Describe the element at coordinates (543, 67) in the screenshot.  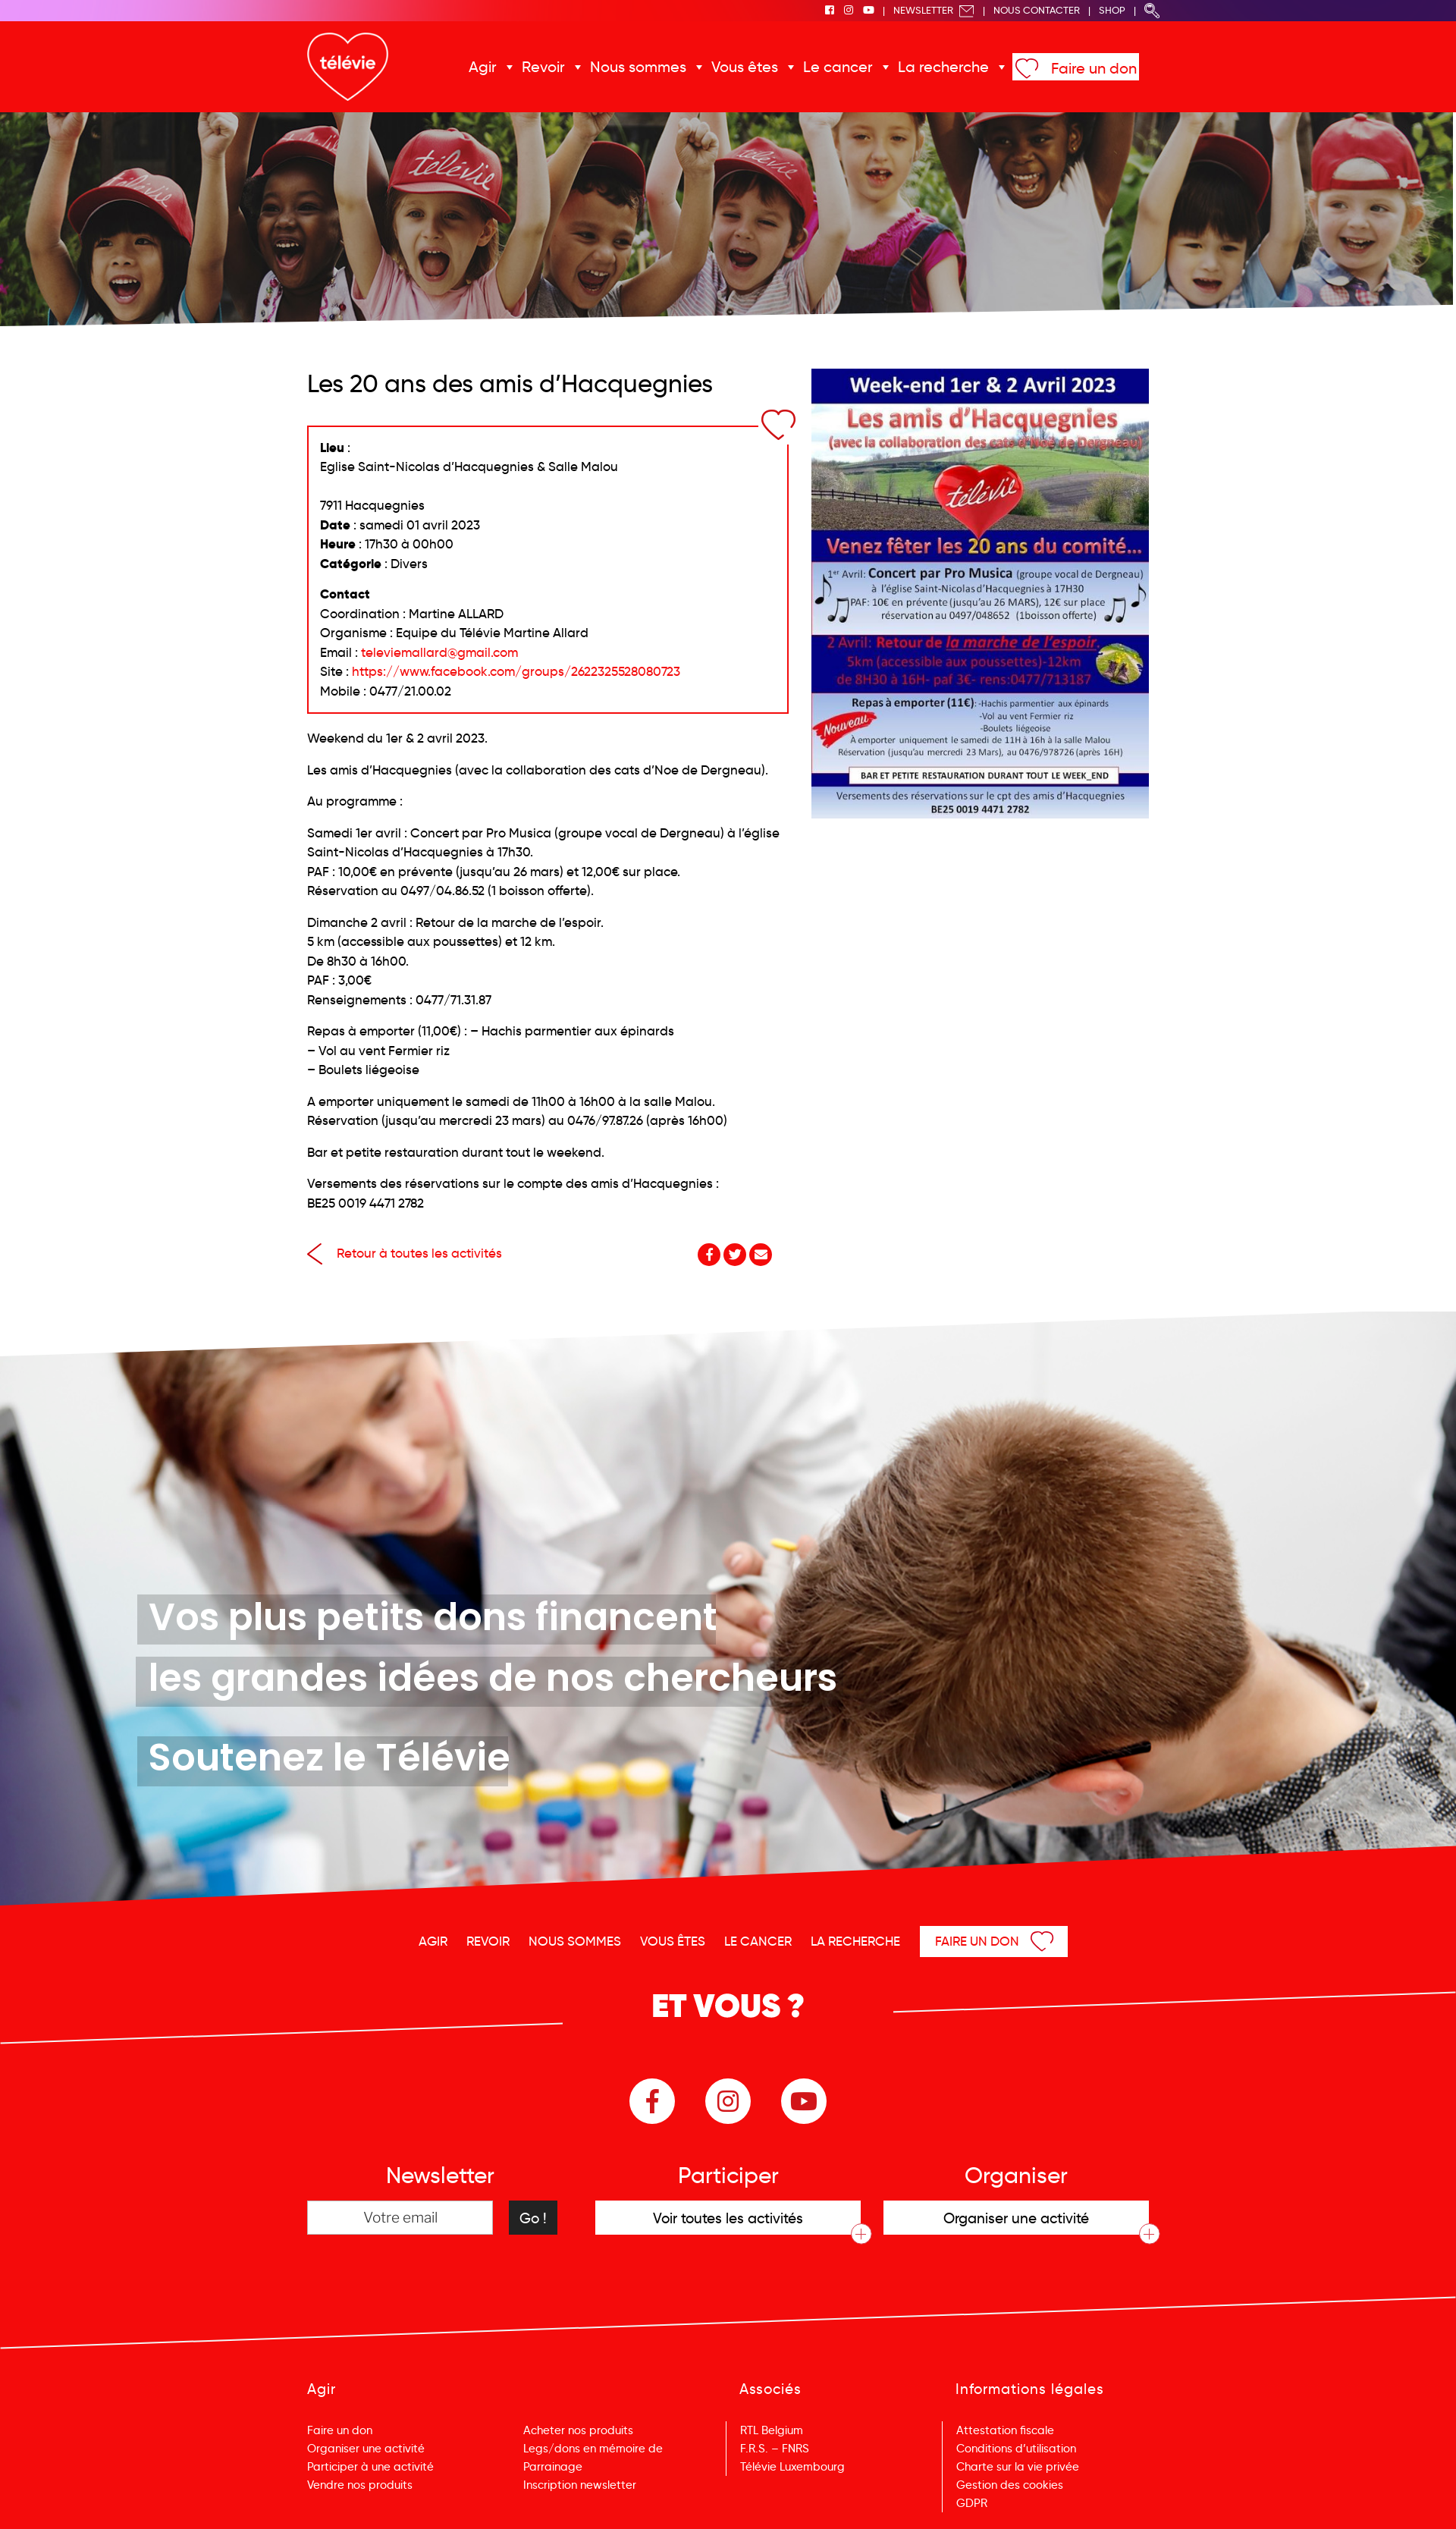
I see `Revoir` at that location.